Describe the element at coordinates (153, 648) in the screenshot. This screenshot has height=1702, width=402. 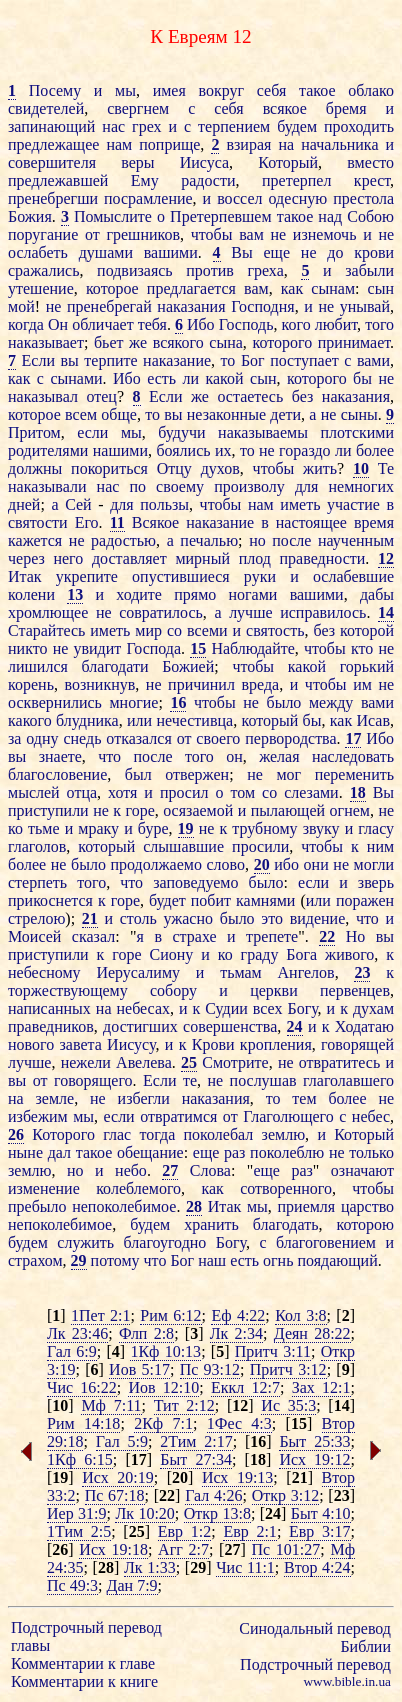
I see `Господа` at that location.